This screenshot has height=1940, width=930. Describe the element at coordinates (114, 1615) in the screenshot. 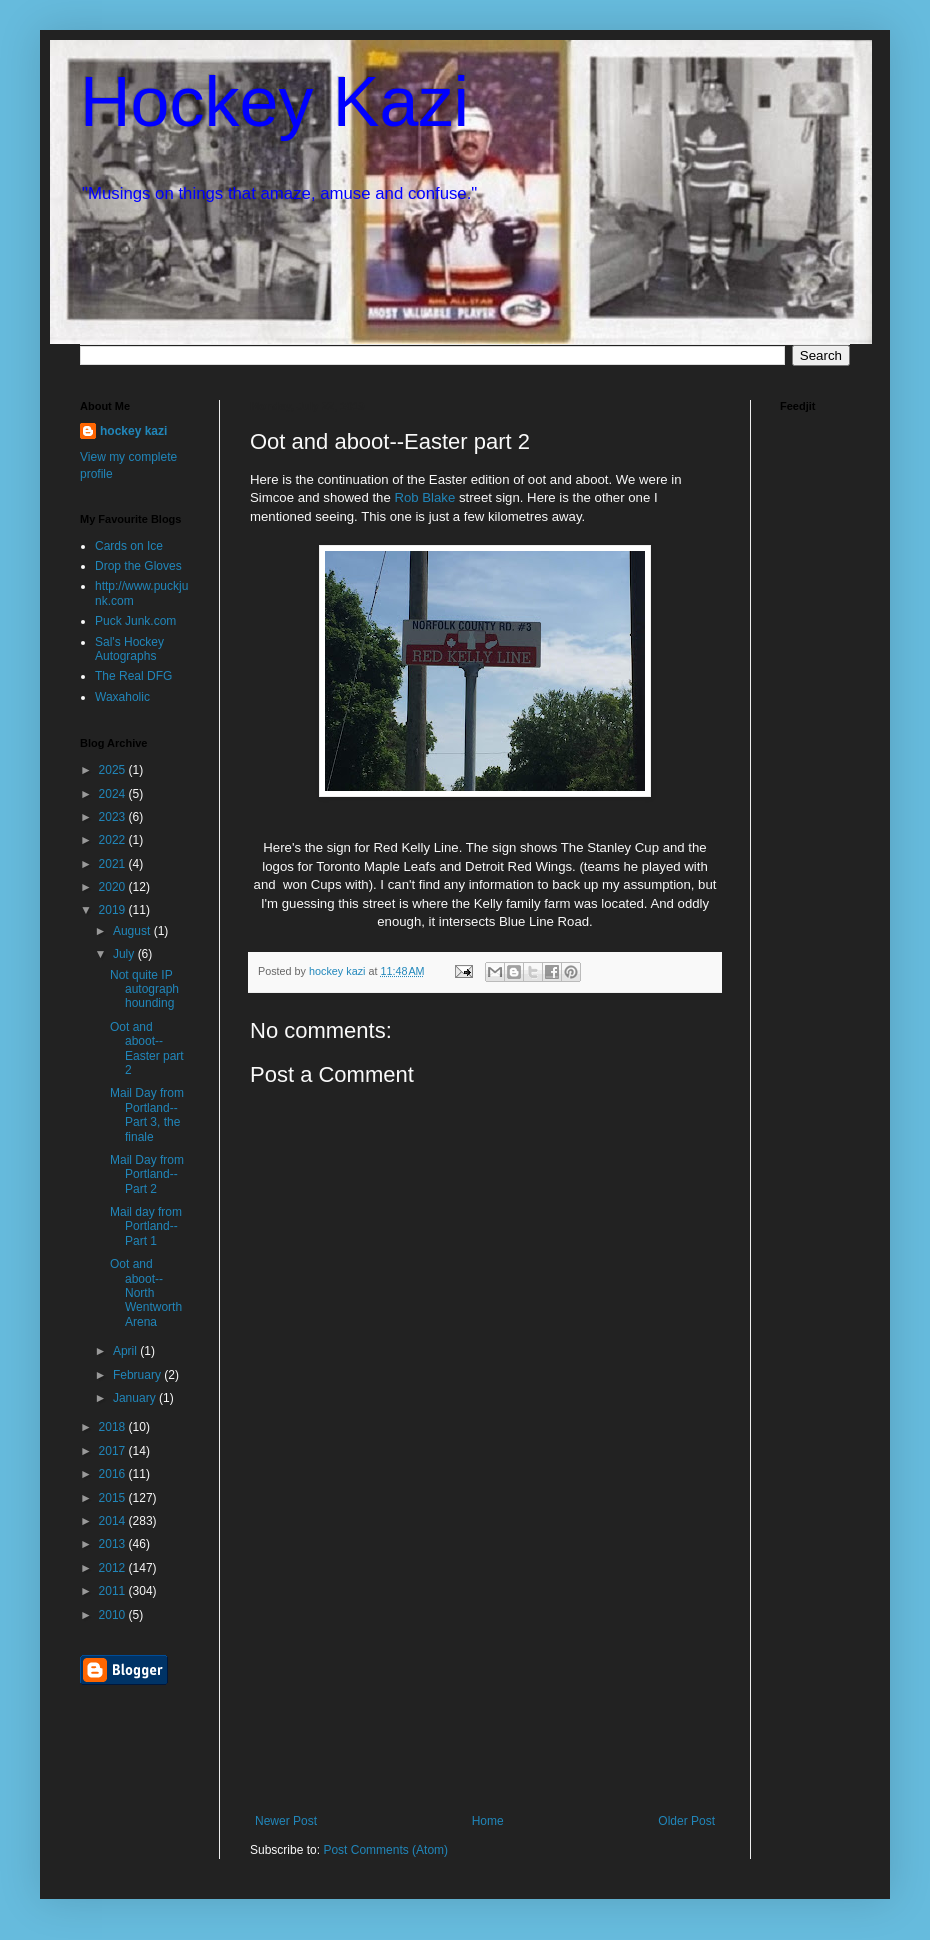

I see `2010` at that location.